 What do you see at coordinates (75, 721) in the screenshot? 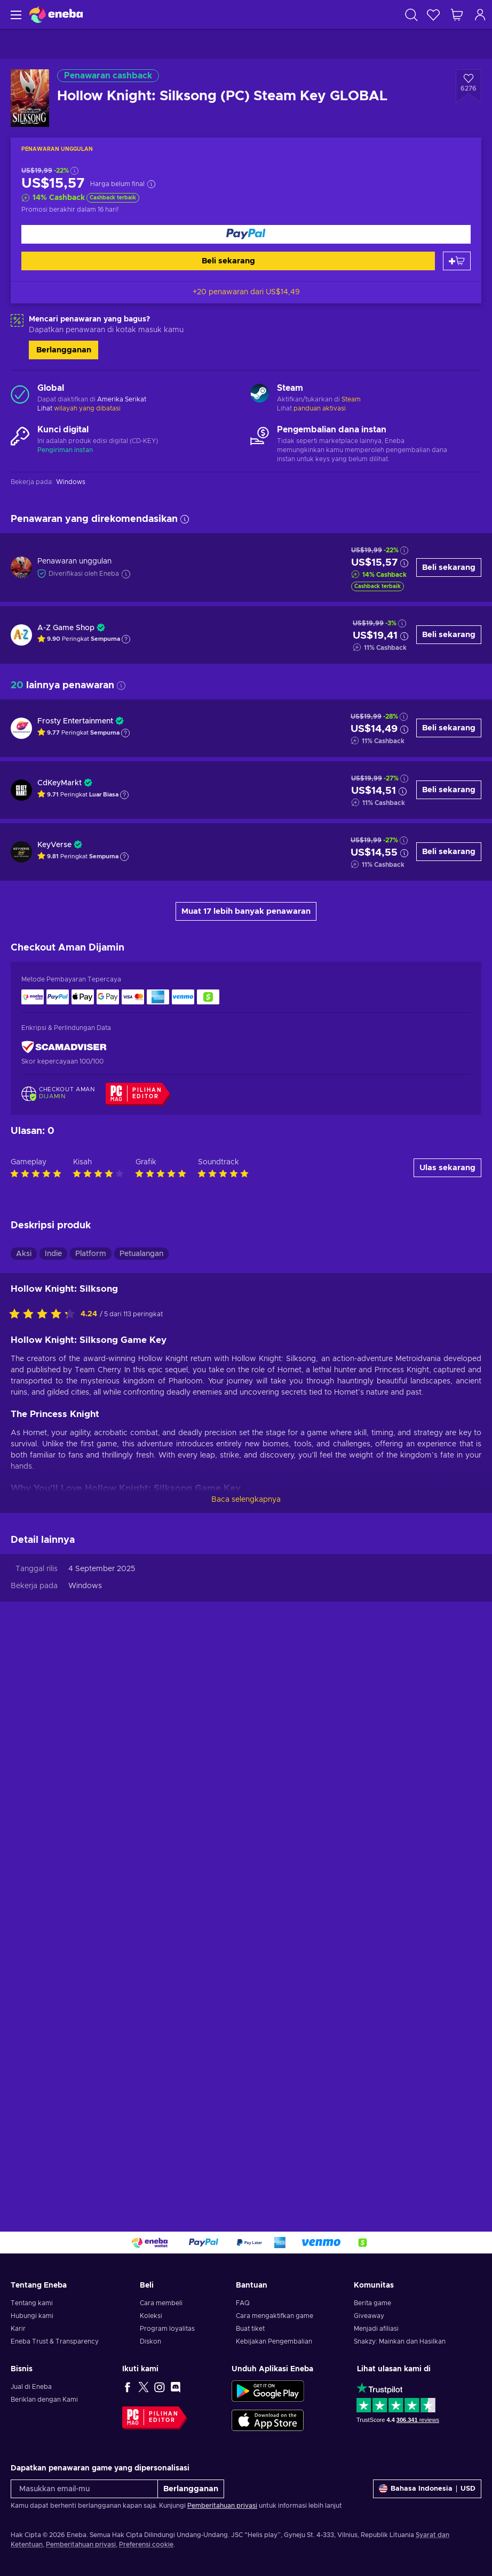
I see `Frosty Entertainment` at bounding box center [75, 721].